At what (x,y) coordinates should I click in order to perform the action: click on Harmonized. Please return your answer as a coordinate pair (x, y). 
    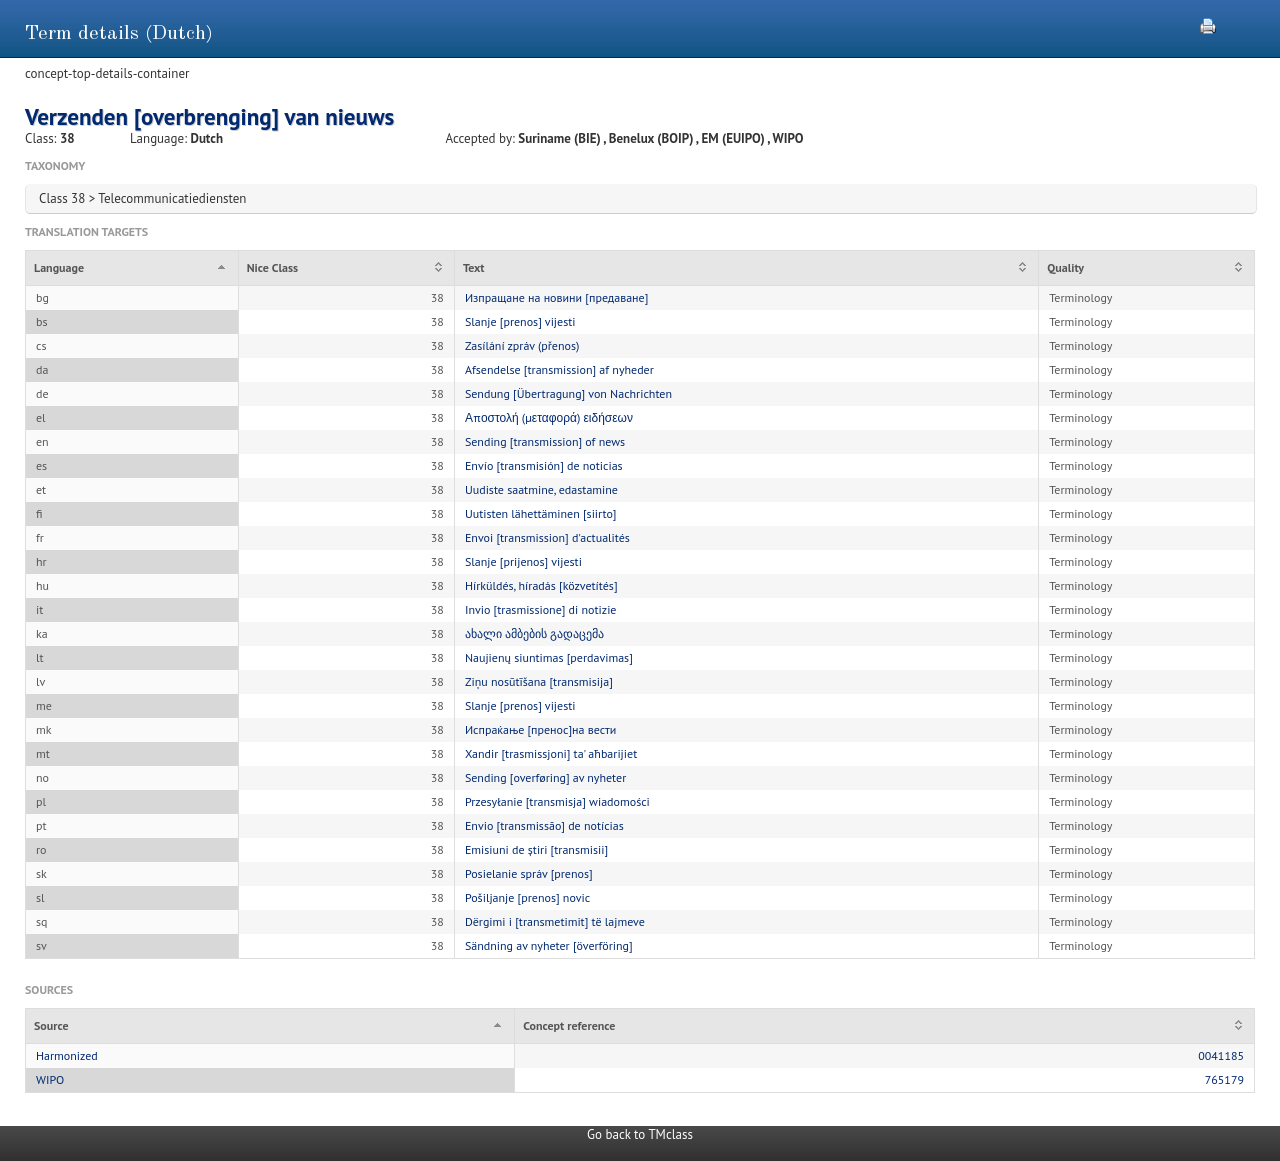
    Looking at the image, I should click on (67, 1055).